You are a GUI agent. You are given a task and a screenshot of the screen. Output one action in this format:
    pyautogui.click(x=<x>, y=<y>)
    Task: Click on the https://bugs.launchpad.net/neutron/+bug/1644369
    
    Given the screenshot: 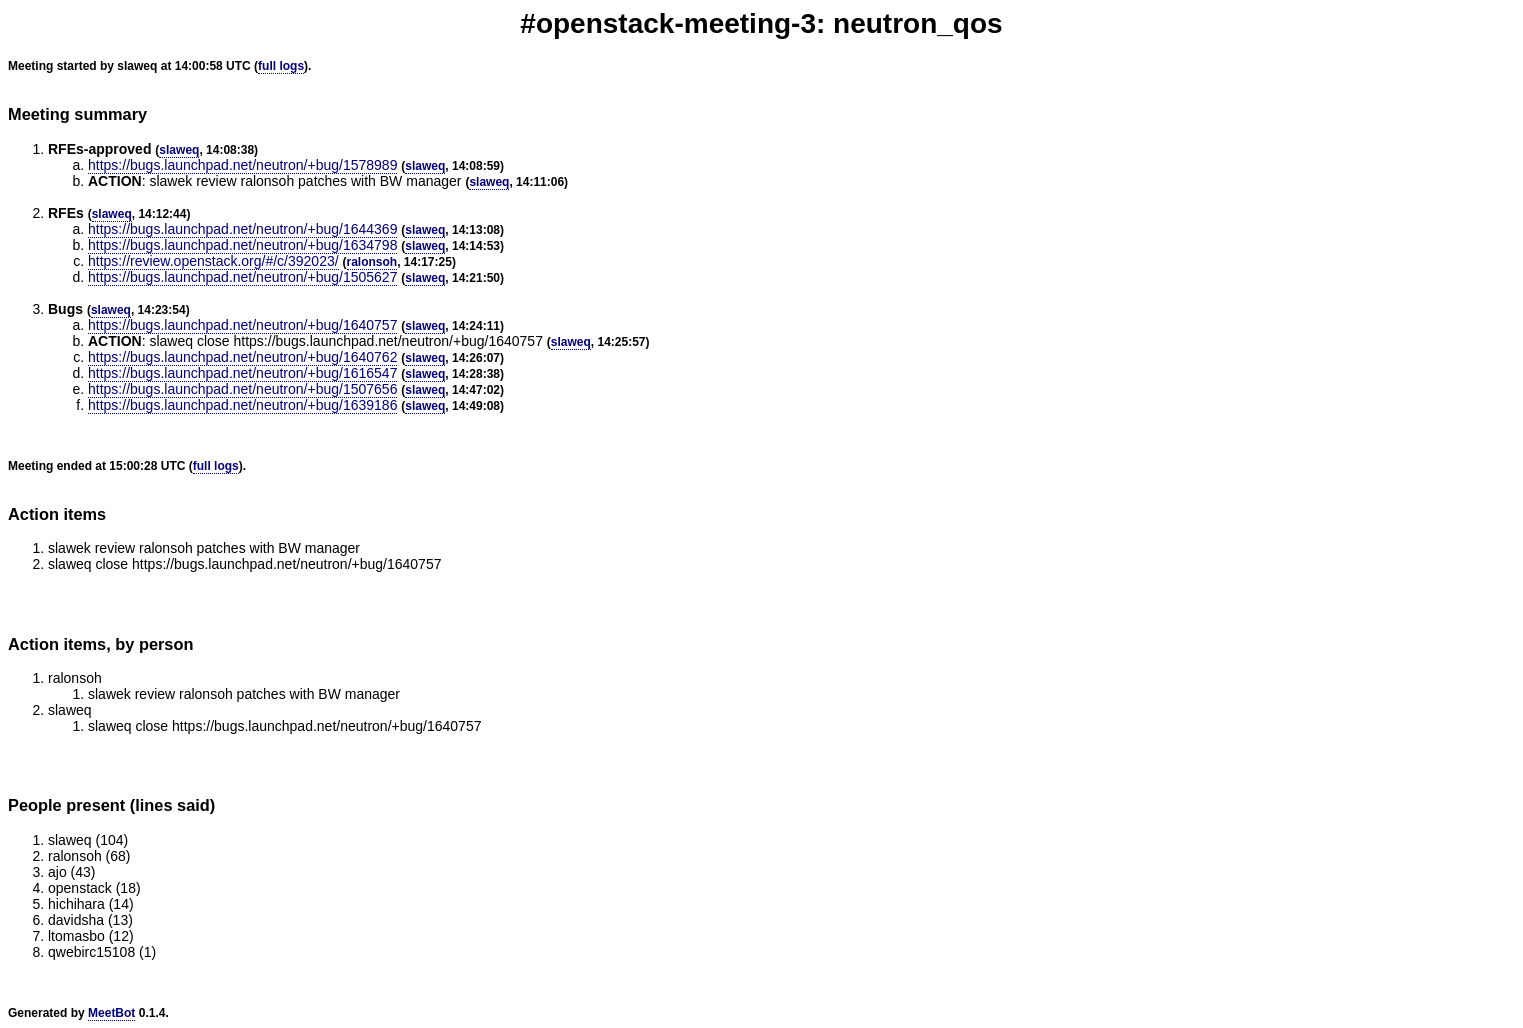 What is the action you would take?
    pyautogui.click(x=242, y=229)
    